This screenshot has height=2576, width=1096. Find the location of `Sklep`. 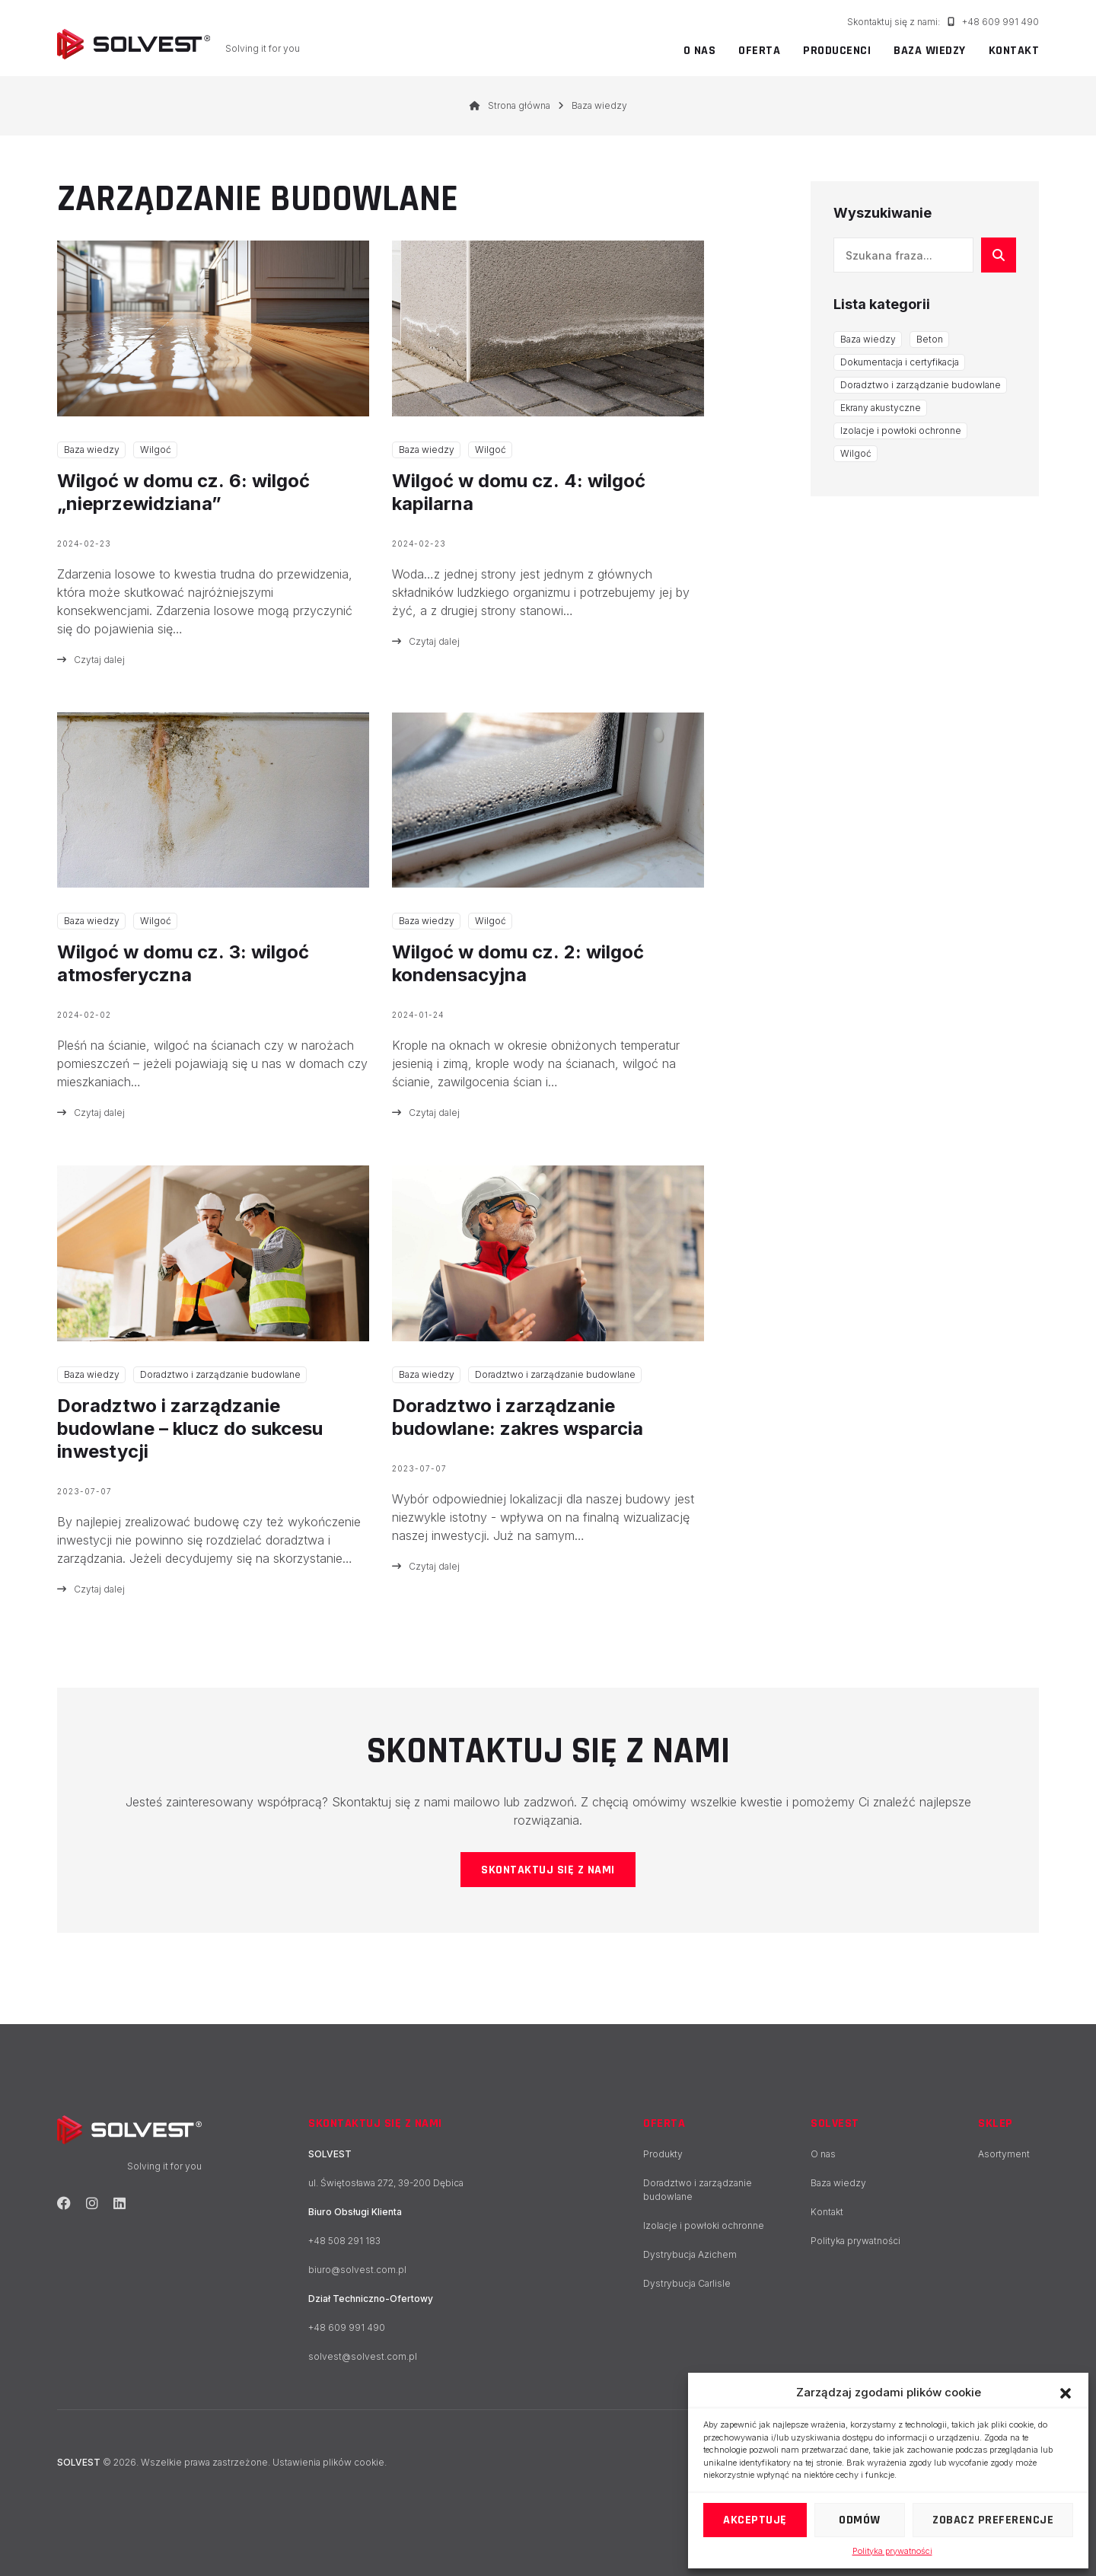

Sklep is located at coordinates (995, 2123).